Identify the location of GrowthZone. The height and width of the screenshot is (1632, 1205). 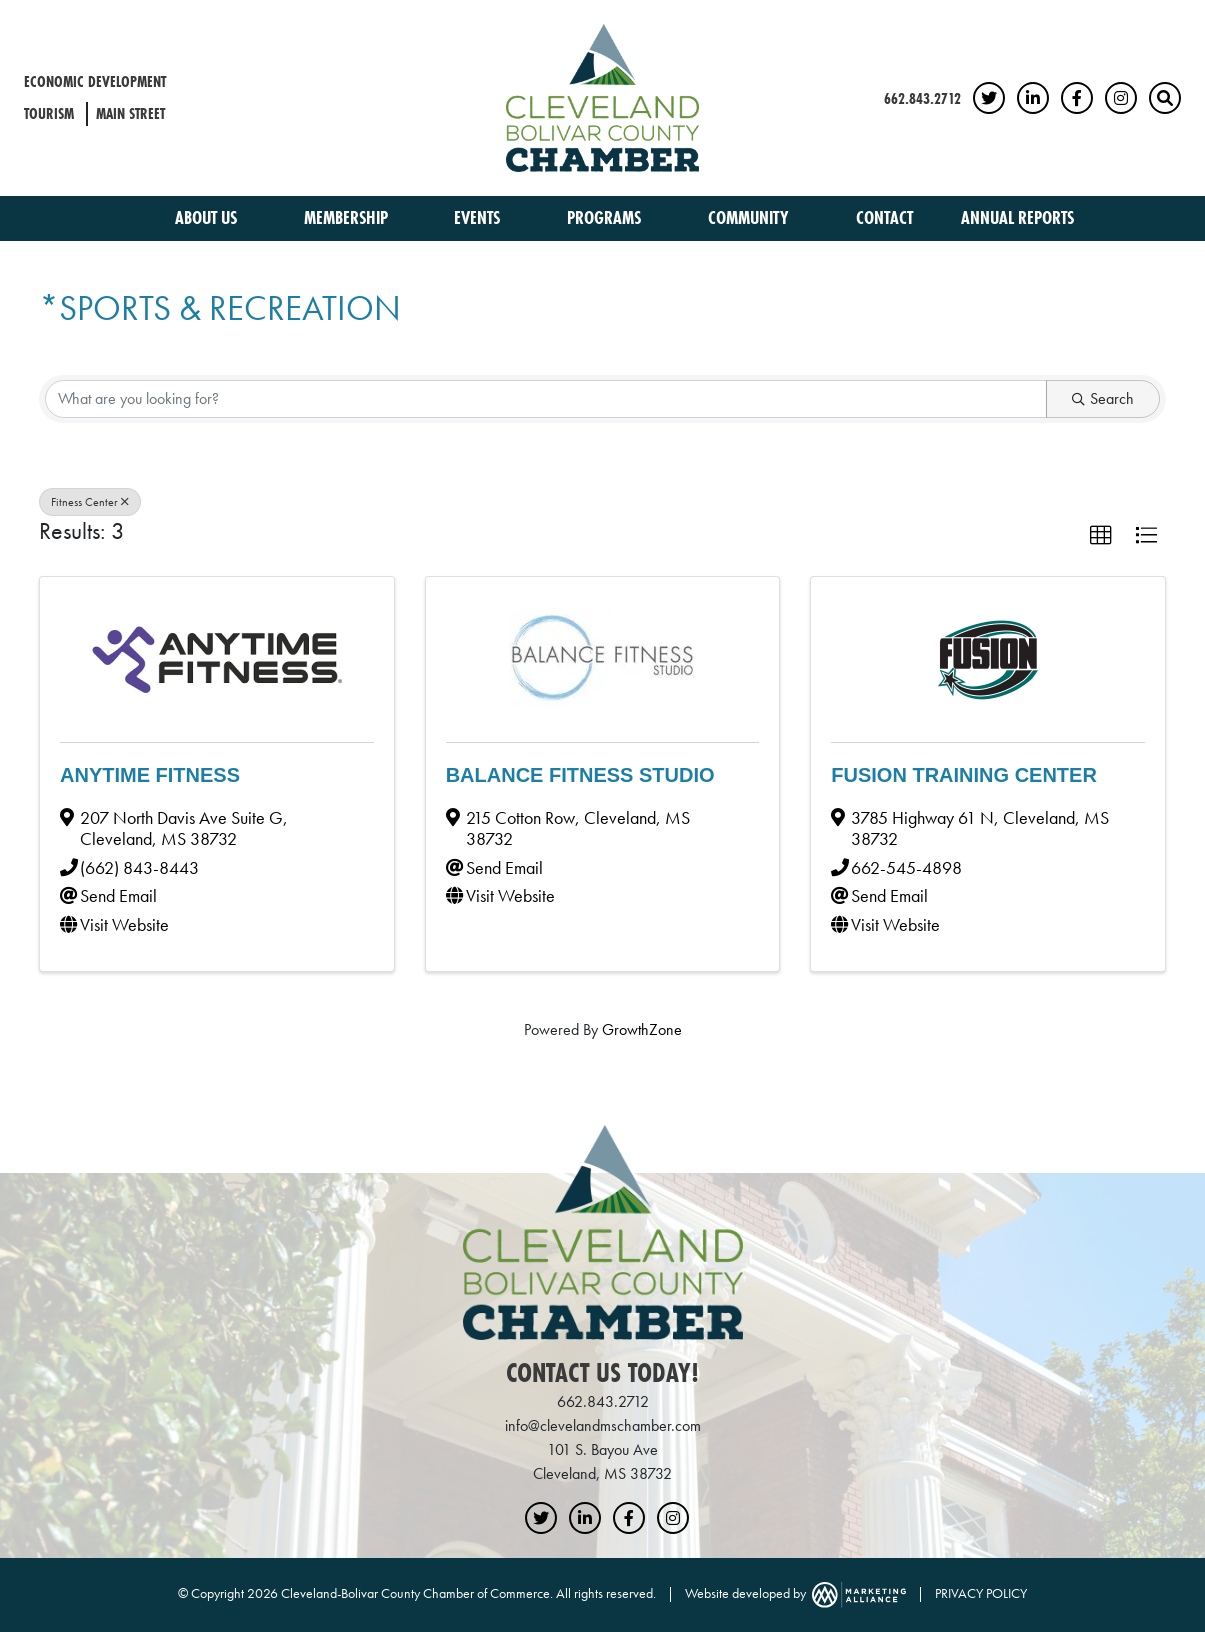
(642, 1029).